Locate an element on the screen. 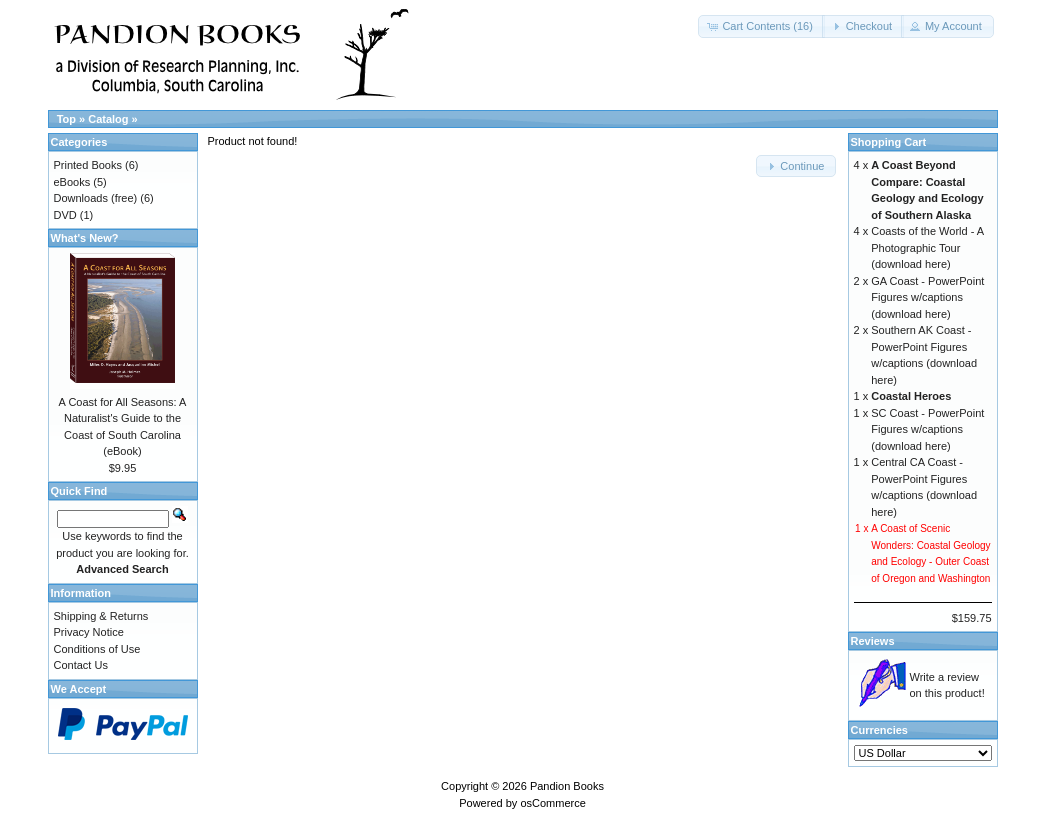 The height and width of the screenshot is (822, 1045). Top is located at coordinates (66, 119).